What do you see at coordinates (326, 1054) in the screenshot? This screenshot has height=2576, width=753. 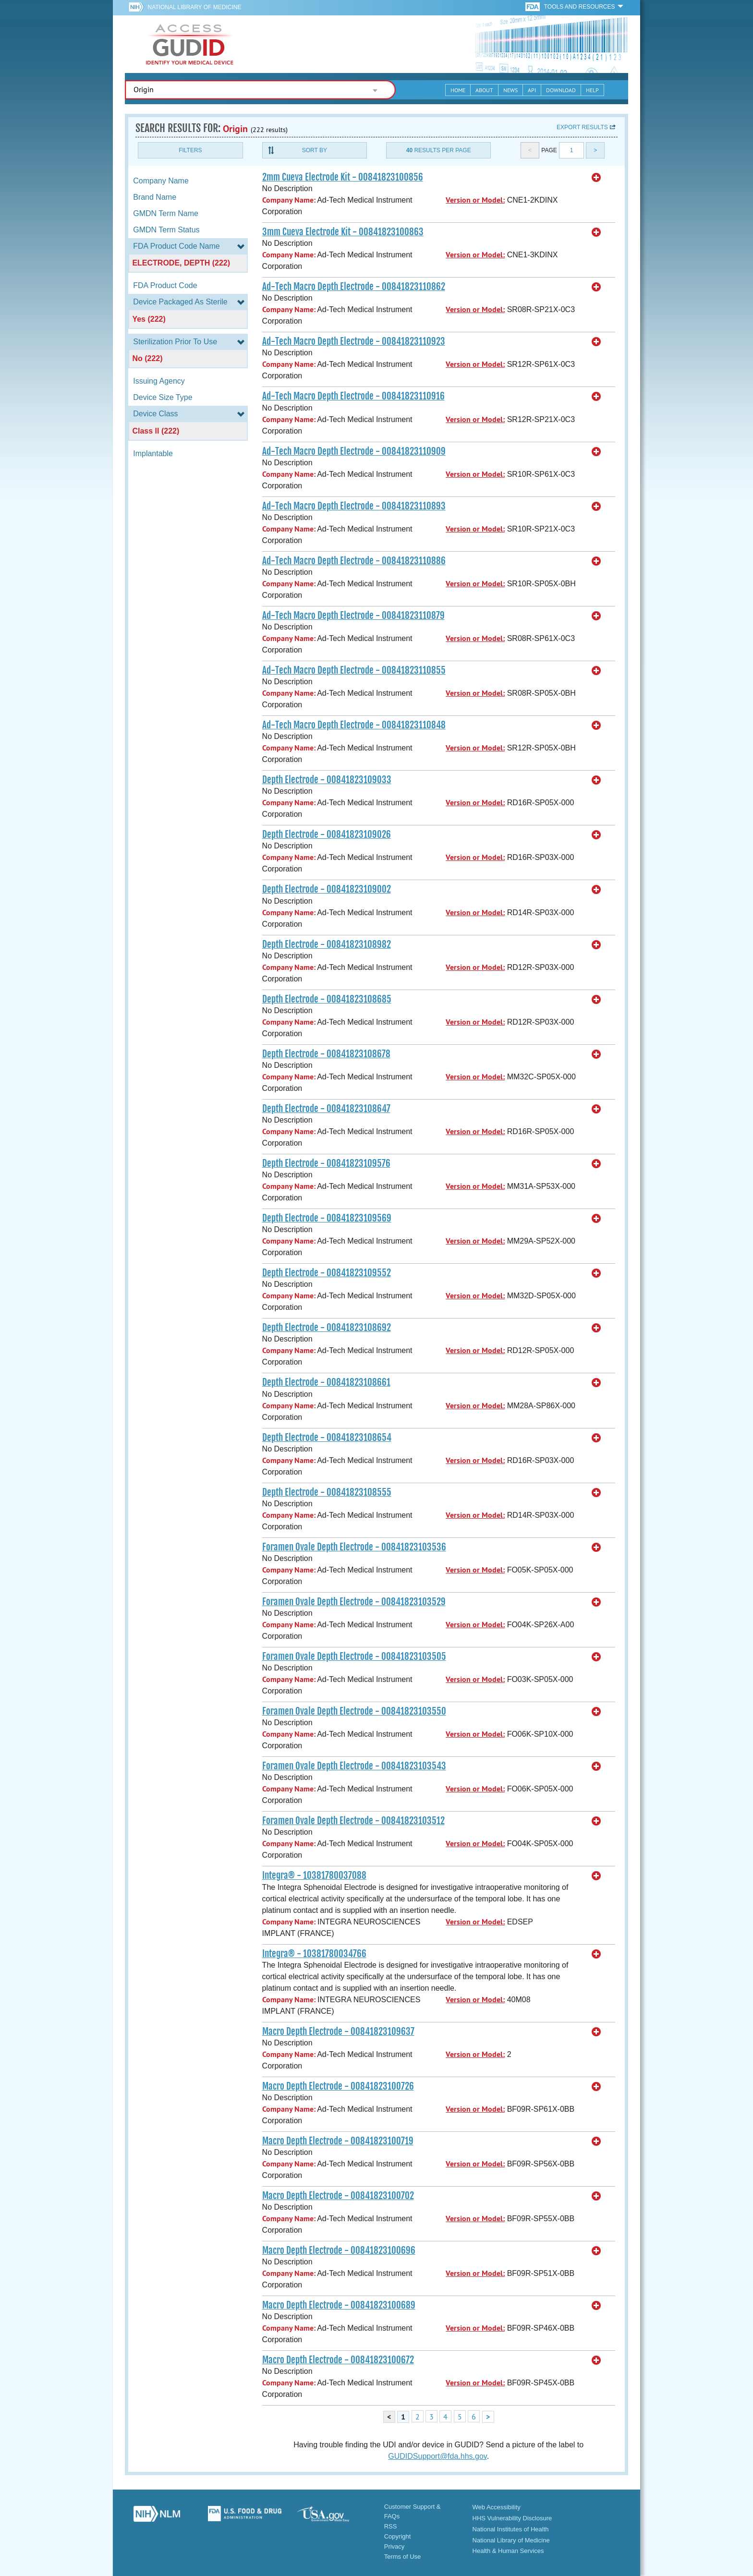 I see `Depth Electrode - 00841823108678` at bounding box center [326, 1054].